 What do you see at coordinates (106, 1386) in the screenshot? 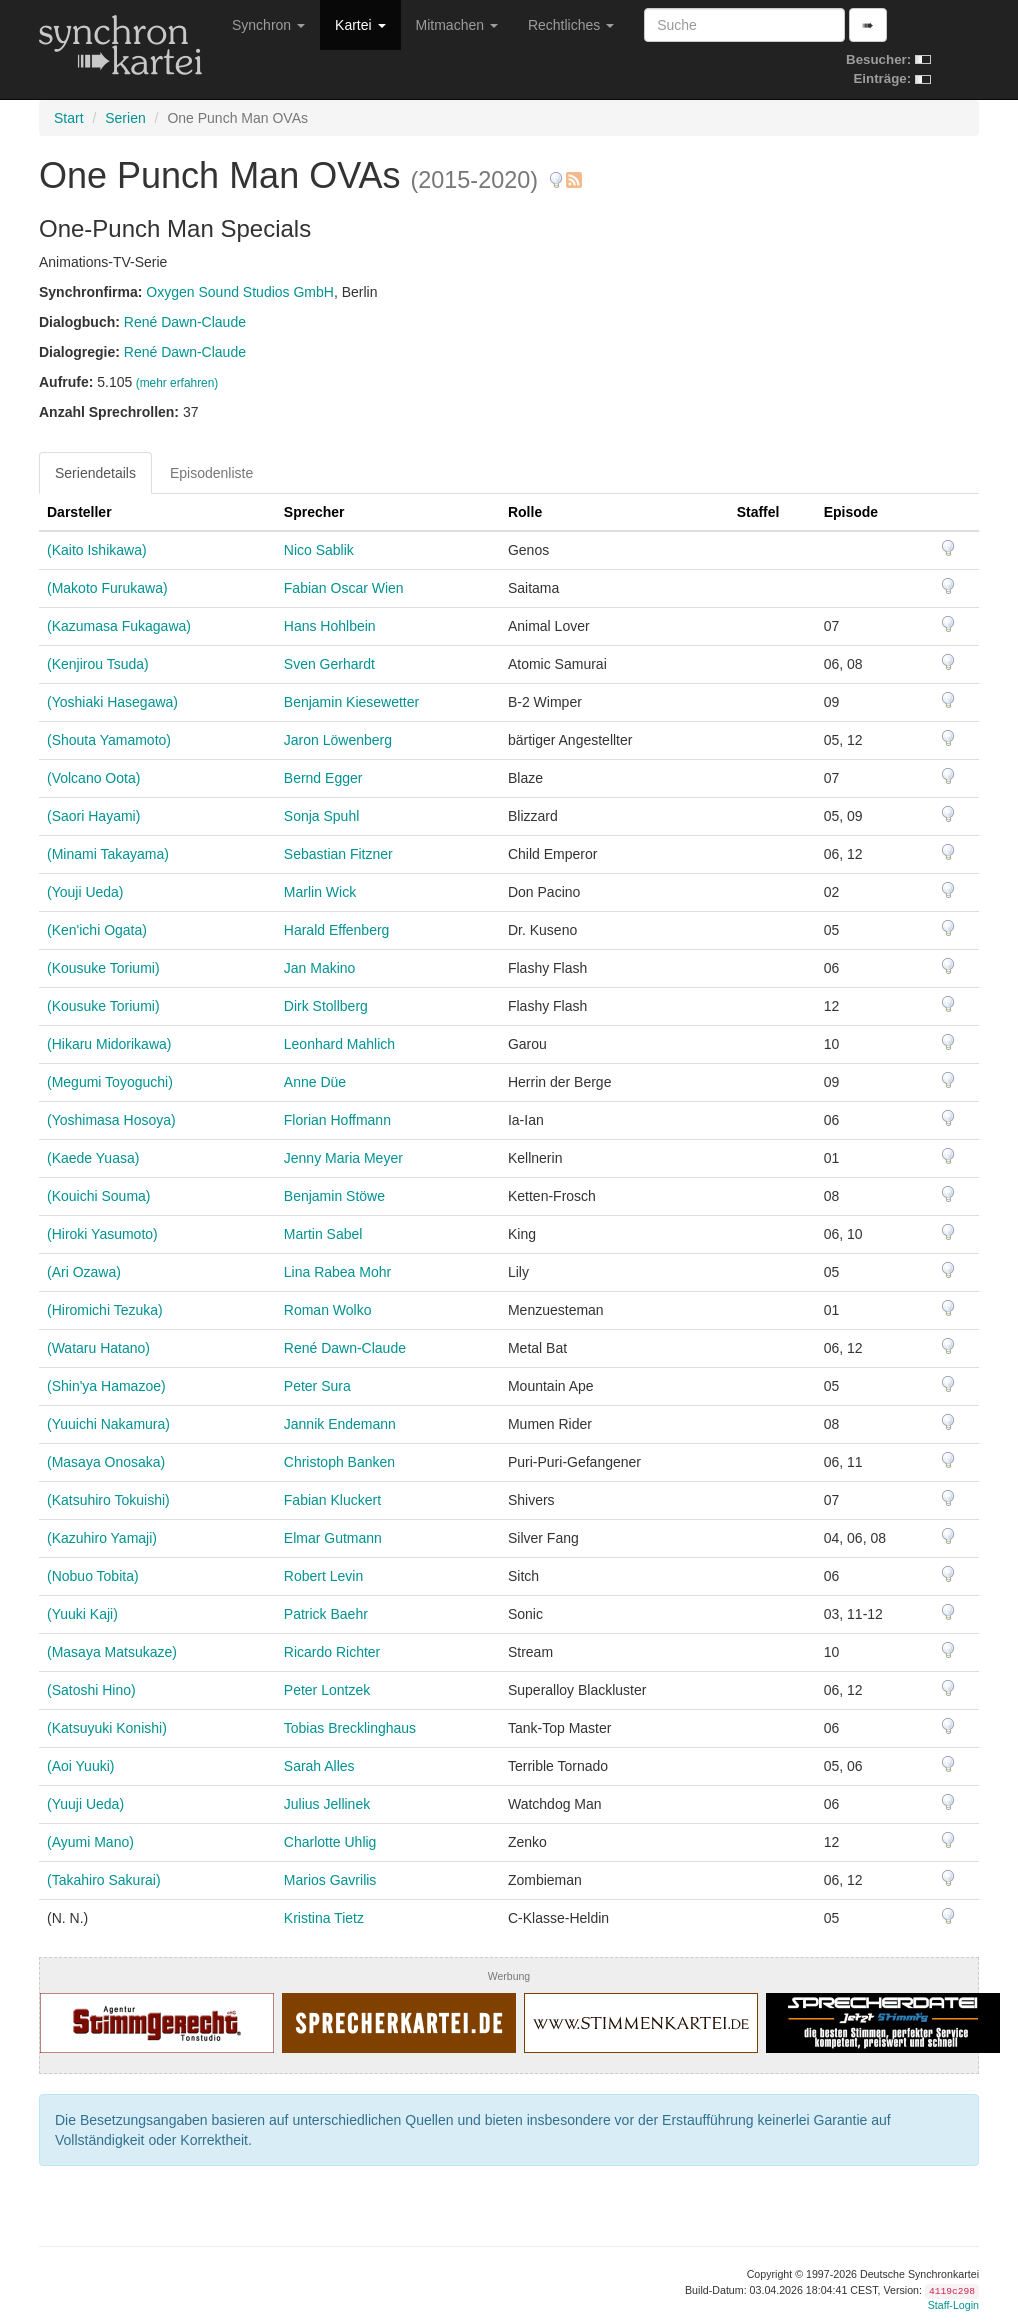
I see `(Shin'ya Hamazoe)` at bounding box center [106, 1386].